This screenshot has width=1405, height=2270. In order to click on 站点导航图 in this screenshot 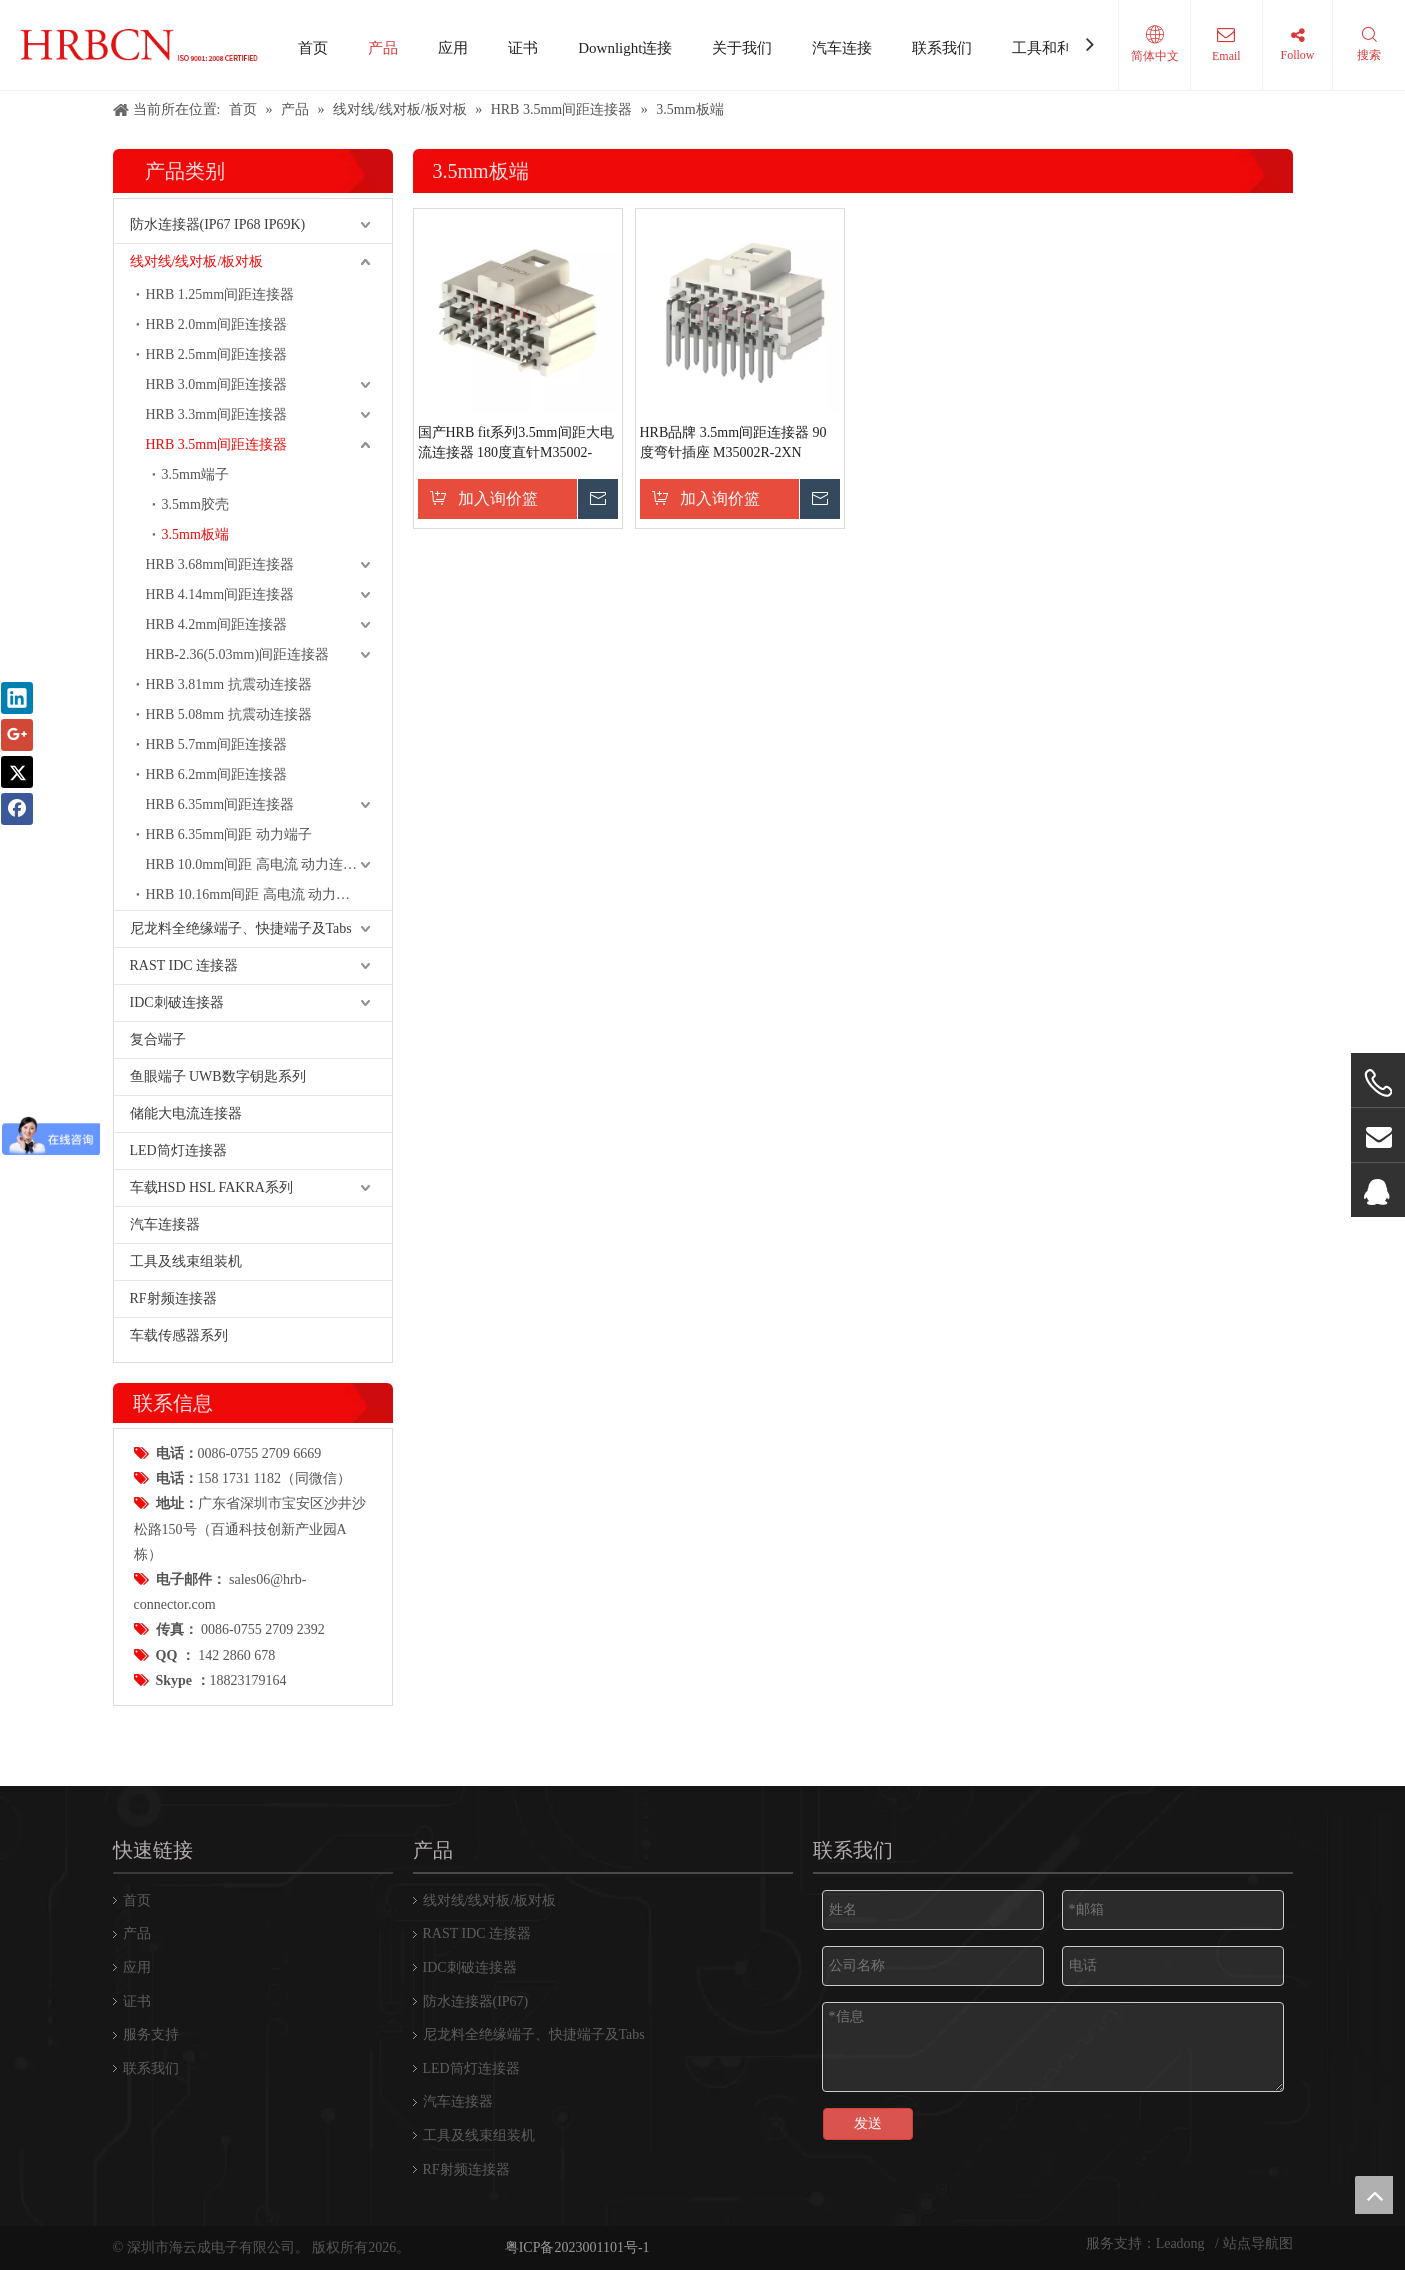, I will do `click(1258, 2243)`.